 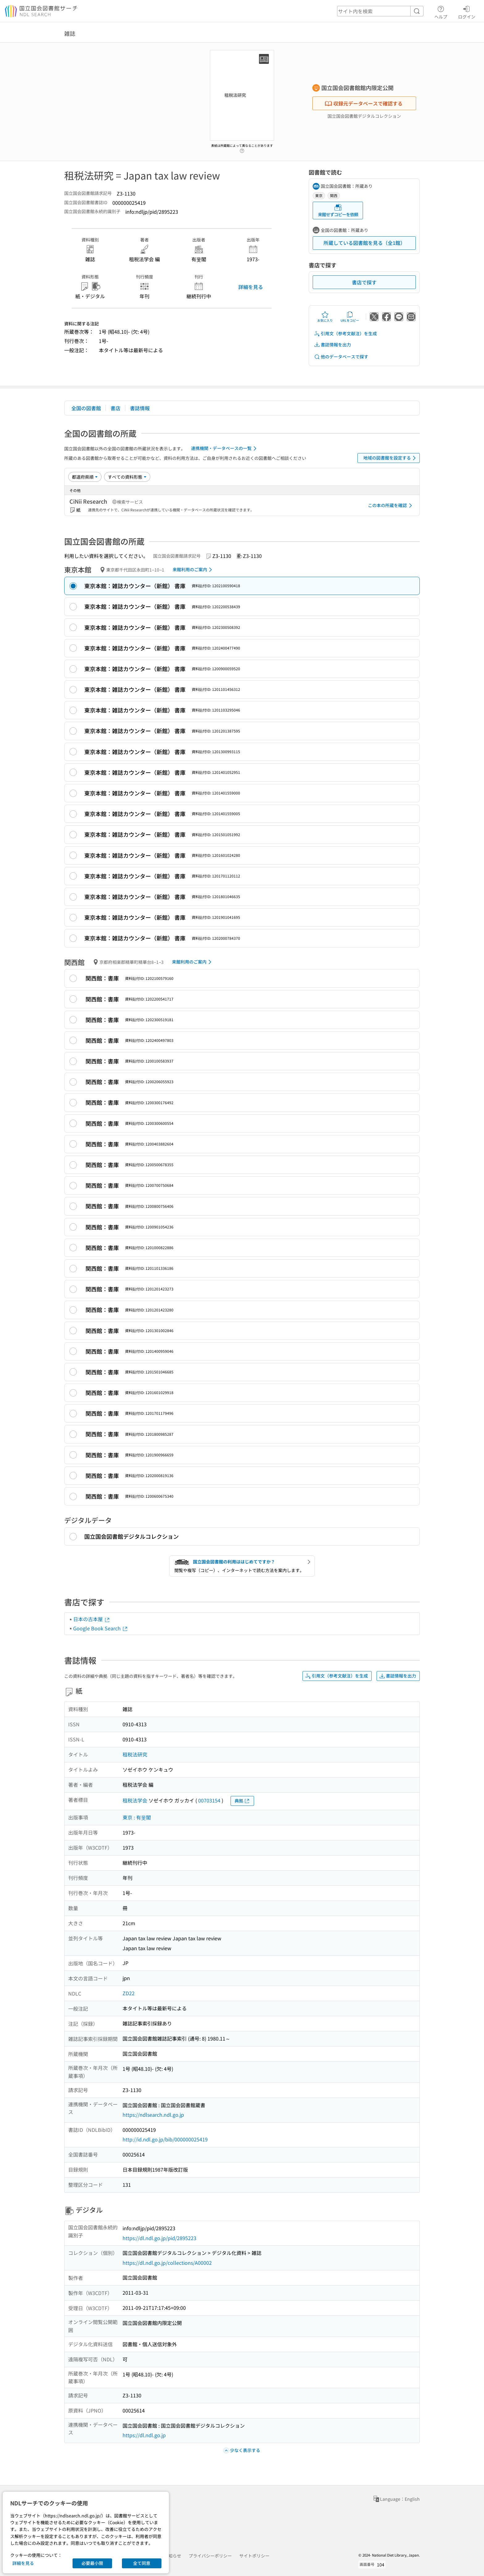 What do you see at coordinates (159, 2238) in the screenshot?
I see `https://dl.ndl.go.jp/pid/2895223` at bounding box center [159, 2238].